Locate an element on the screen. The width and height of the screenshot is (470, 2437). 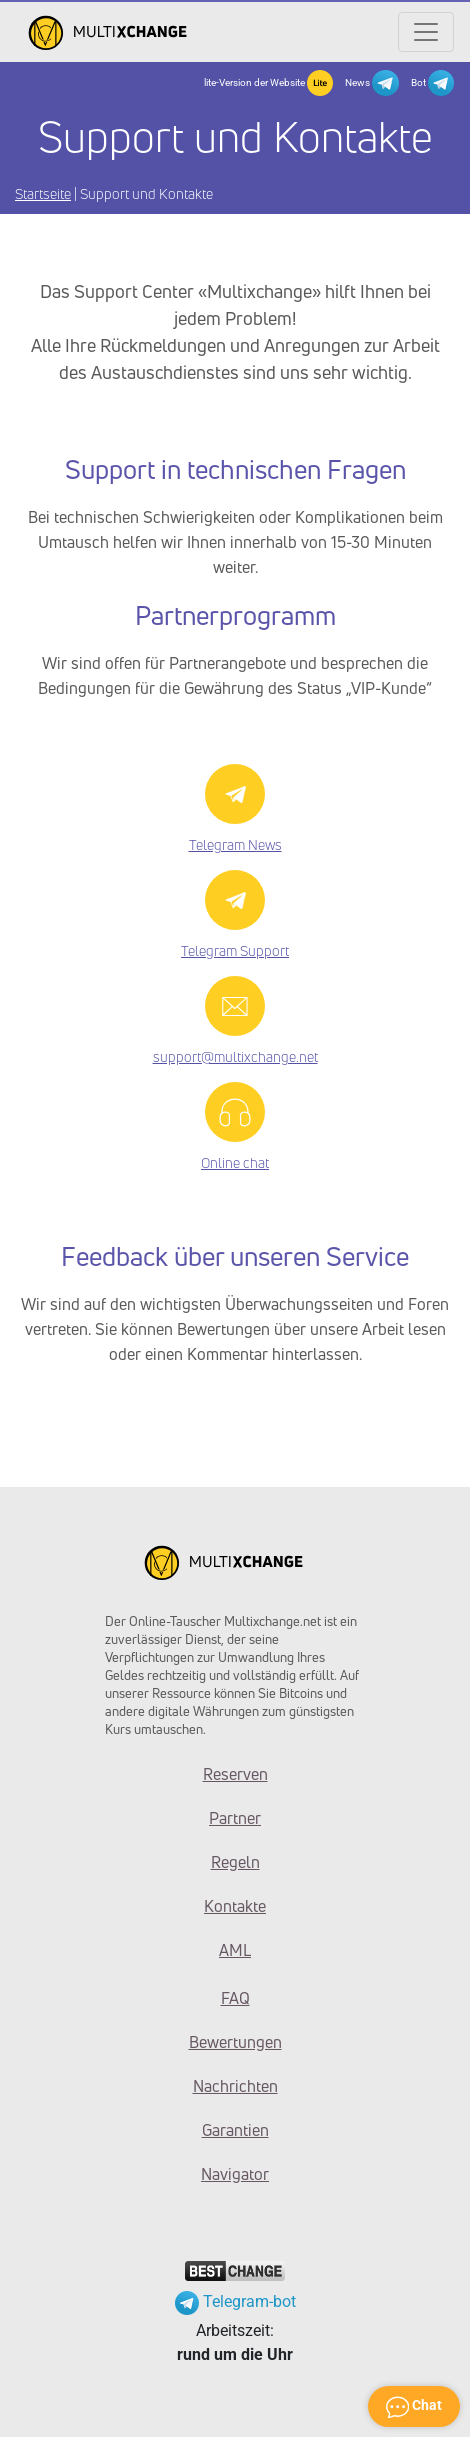
lite-Version der Website is located at coordinates (268, 83).